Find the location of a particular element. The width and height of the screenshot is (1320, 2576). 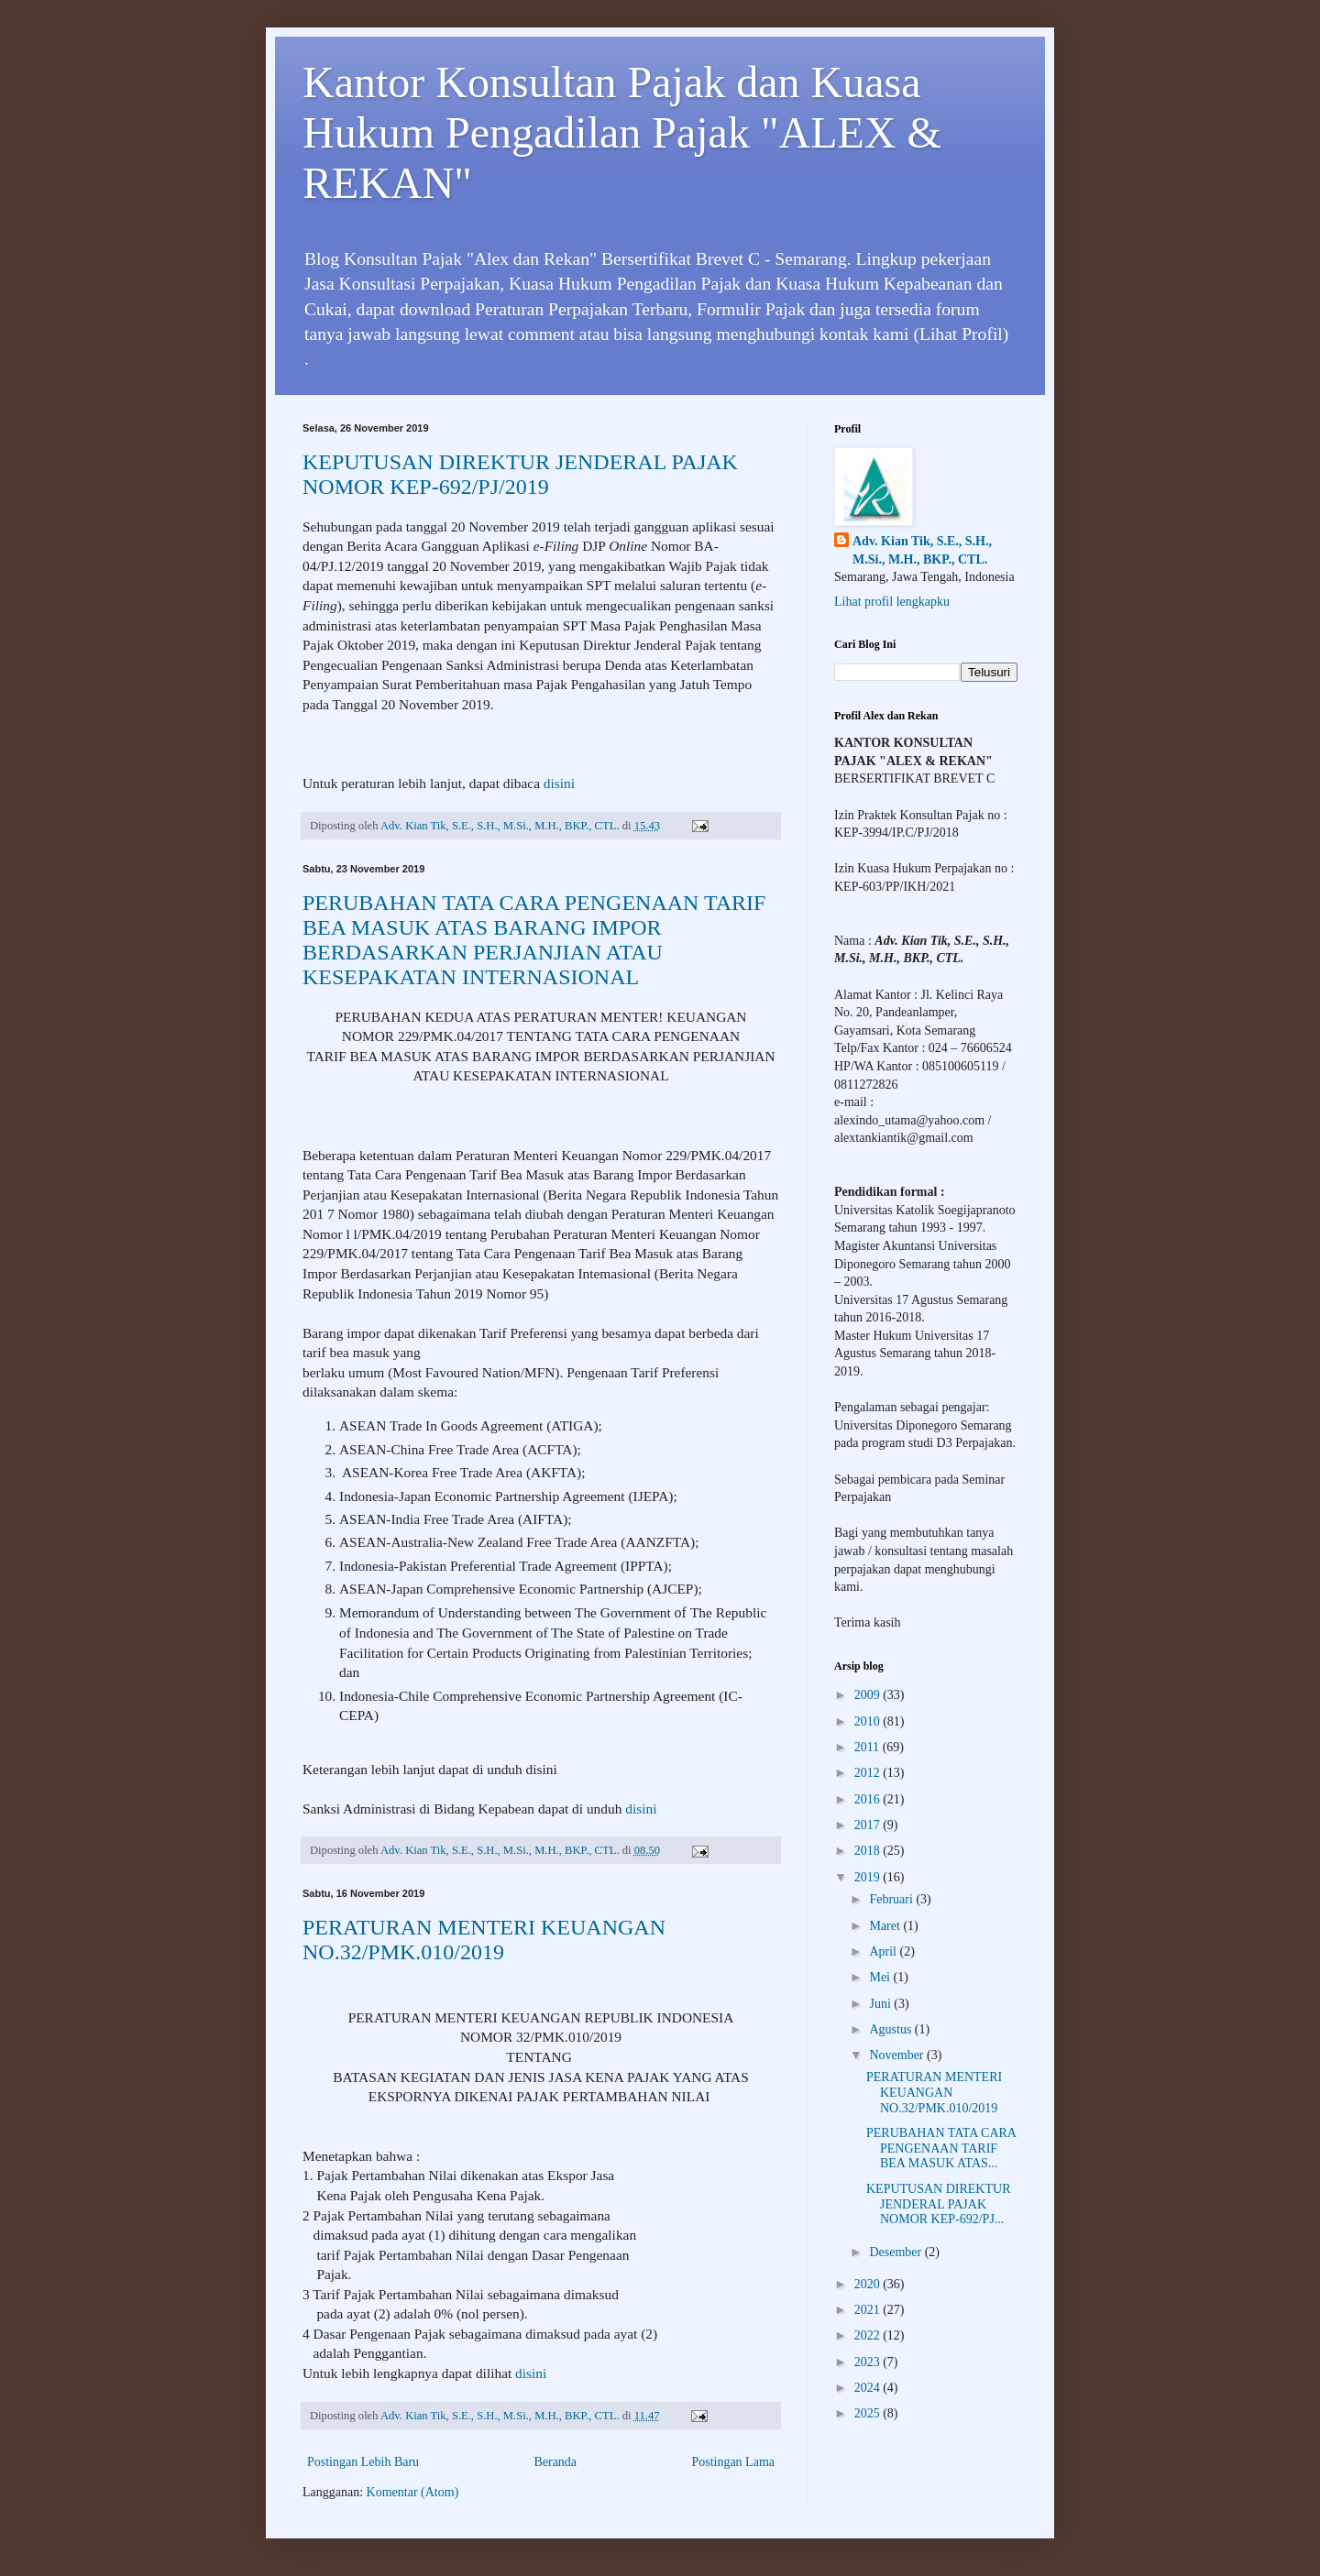

2020 is located at coordinates (869, 2284).